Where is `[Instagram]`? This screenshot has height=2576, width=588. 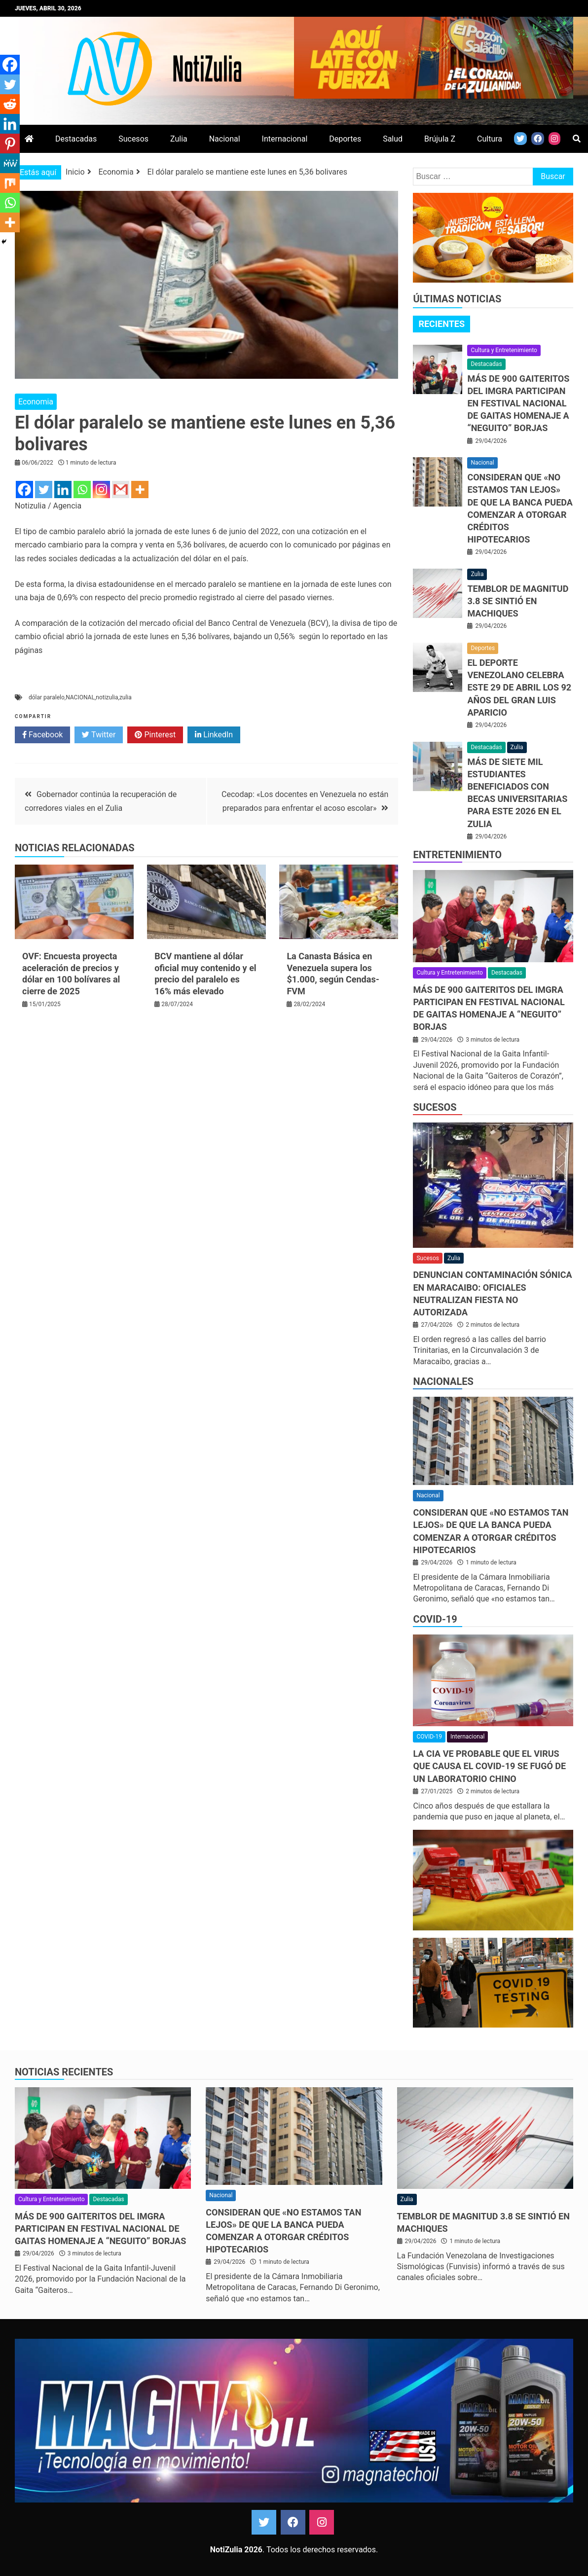 [Instagram] is located at coordinates (101, 489).